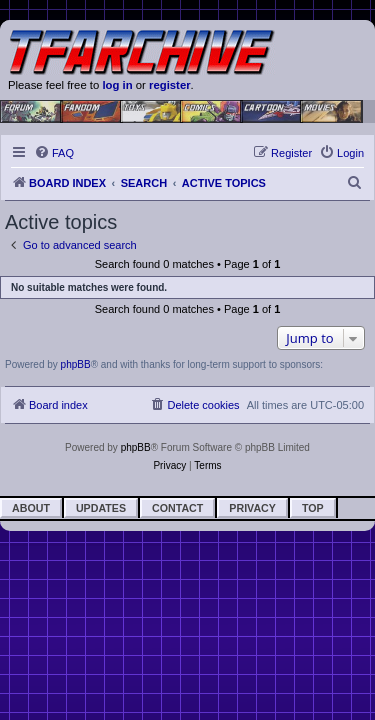 This screenshot has height=720, width=375. What do you see at coordinates (252, 508) in the screenshot?
I see `Privacy` at bounding box center [252, 508].